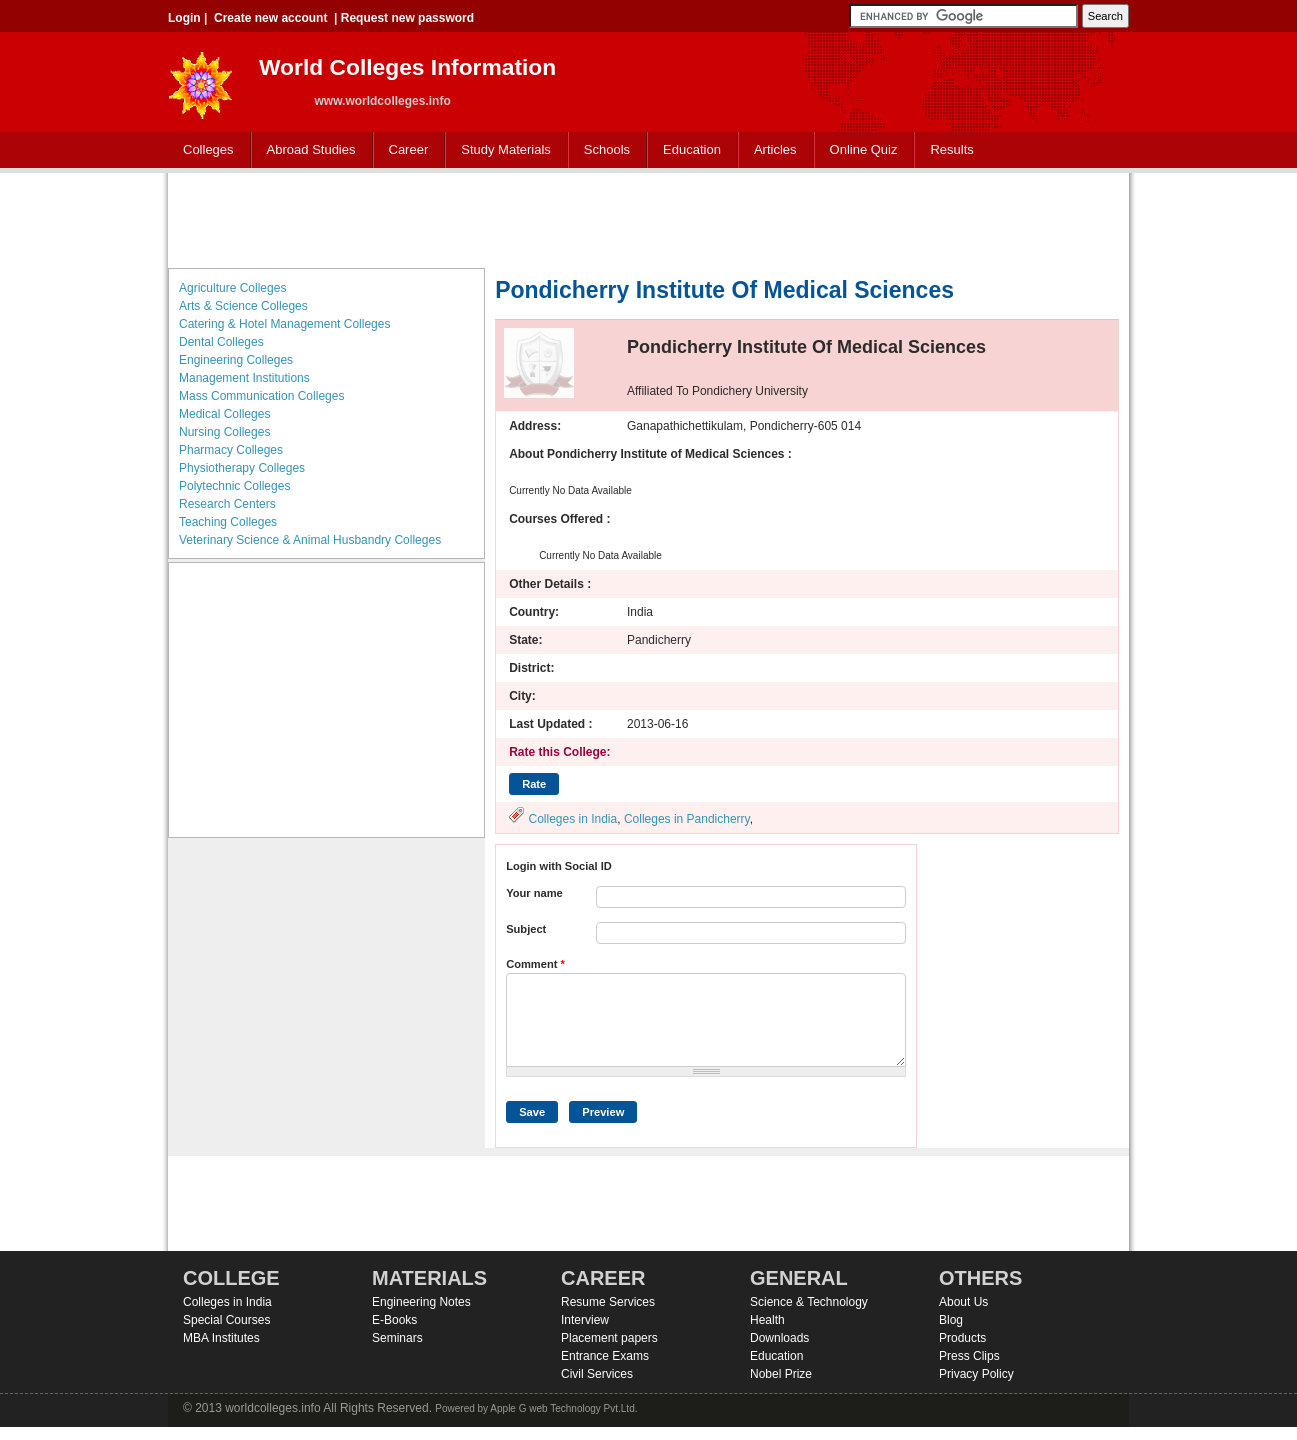 The height and width of the screenshot is (1440, 1297). Describe the element at coordinates (864, 149) in the screenshot. I see `Online Quiz` at that location.